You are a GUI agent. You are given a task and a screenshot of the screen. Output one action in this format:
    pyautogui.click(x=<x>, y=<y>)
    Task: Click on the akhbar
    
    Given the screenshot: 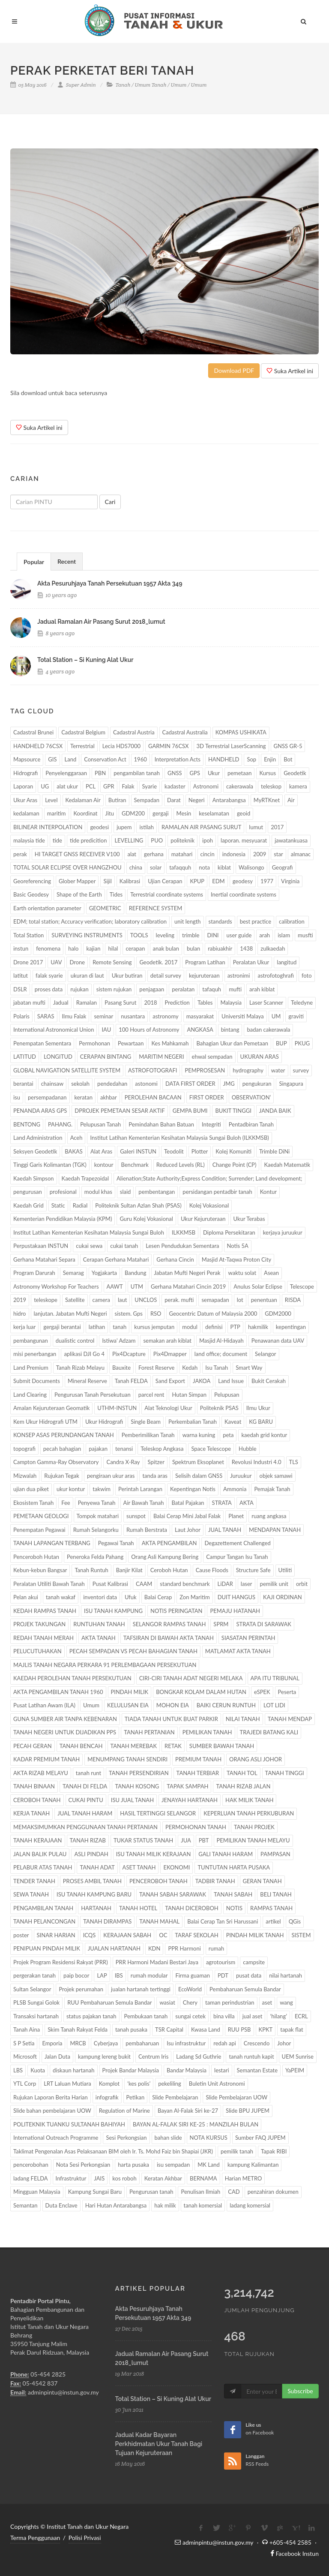 What is the action you would take?
    pyautogui.click(x=108, y=1097)
    